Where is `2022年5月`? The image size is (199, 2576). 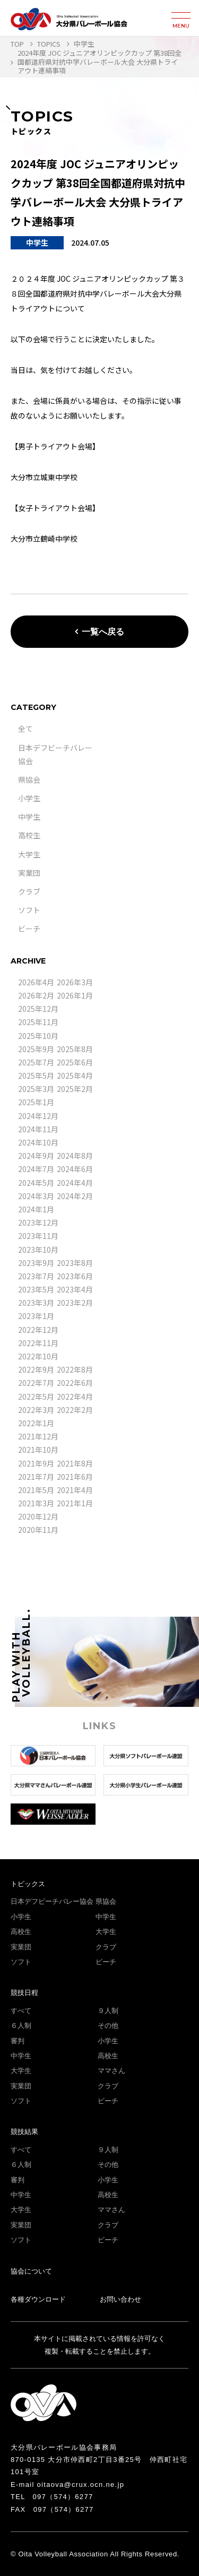
2022年5月 is located at coordinates (36, 1396).